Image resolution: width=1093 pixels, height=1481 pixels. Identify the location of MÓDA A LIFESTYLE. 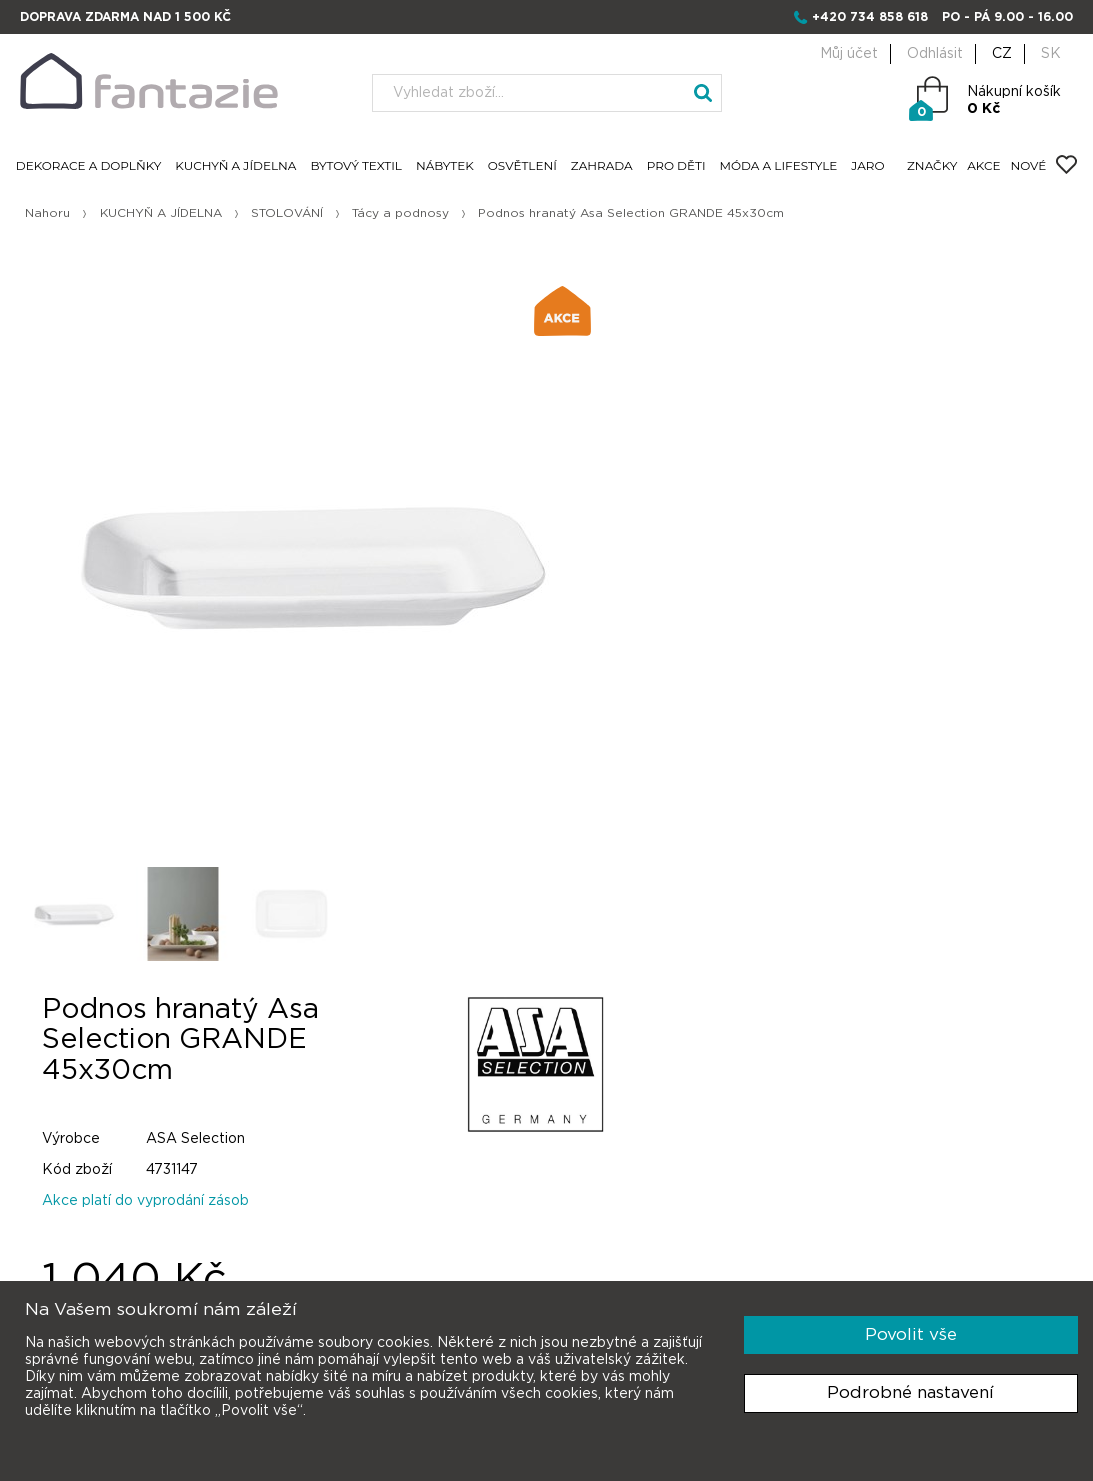
(781, 166).